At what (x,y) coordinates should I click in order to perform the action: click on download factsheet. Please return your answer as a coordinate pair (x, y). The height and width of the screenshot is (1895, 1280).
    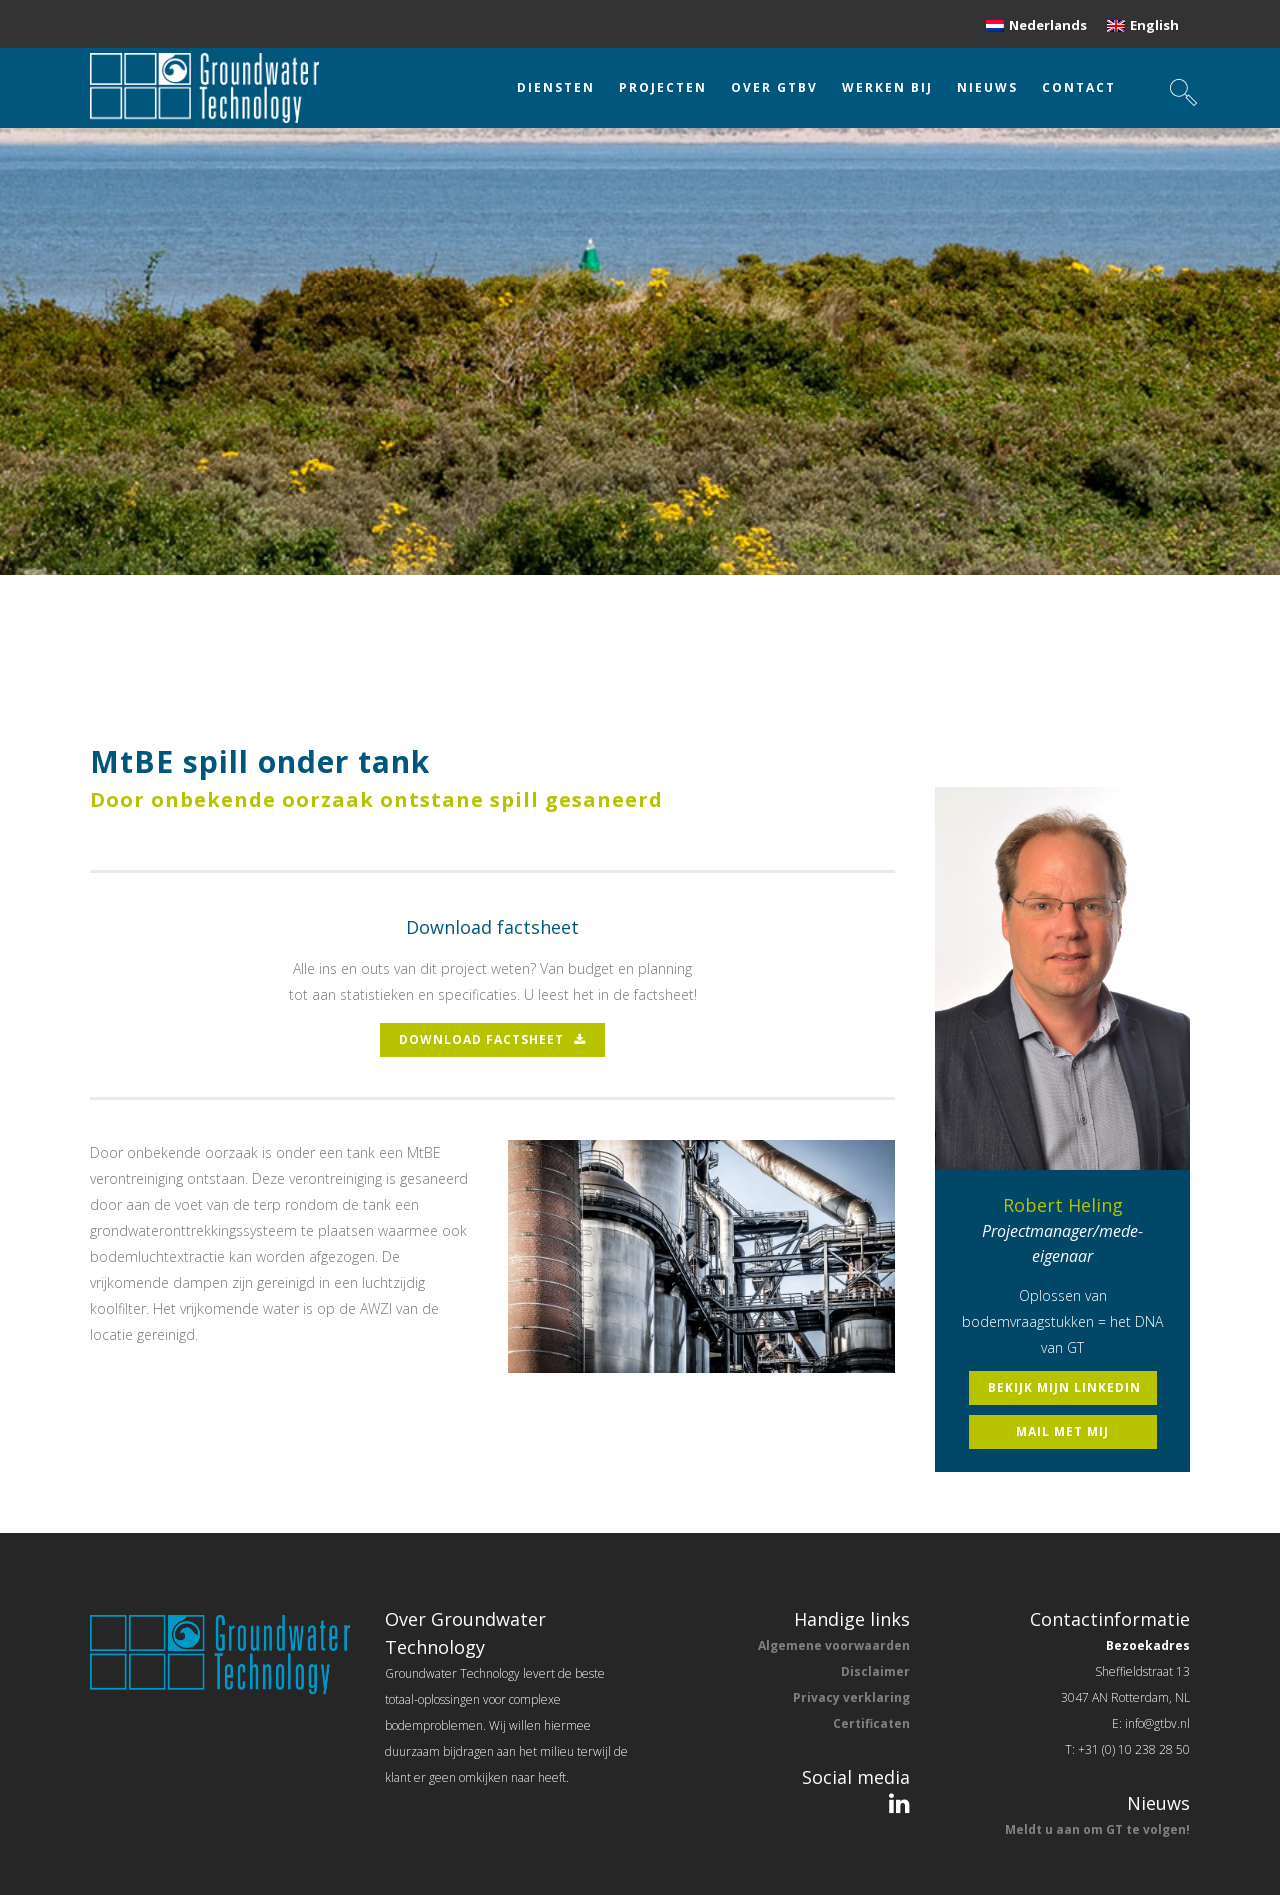
    Looking at the image, I should click on (492, 1039).